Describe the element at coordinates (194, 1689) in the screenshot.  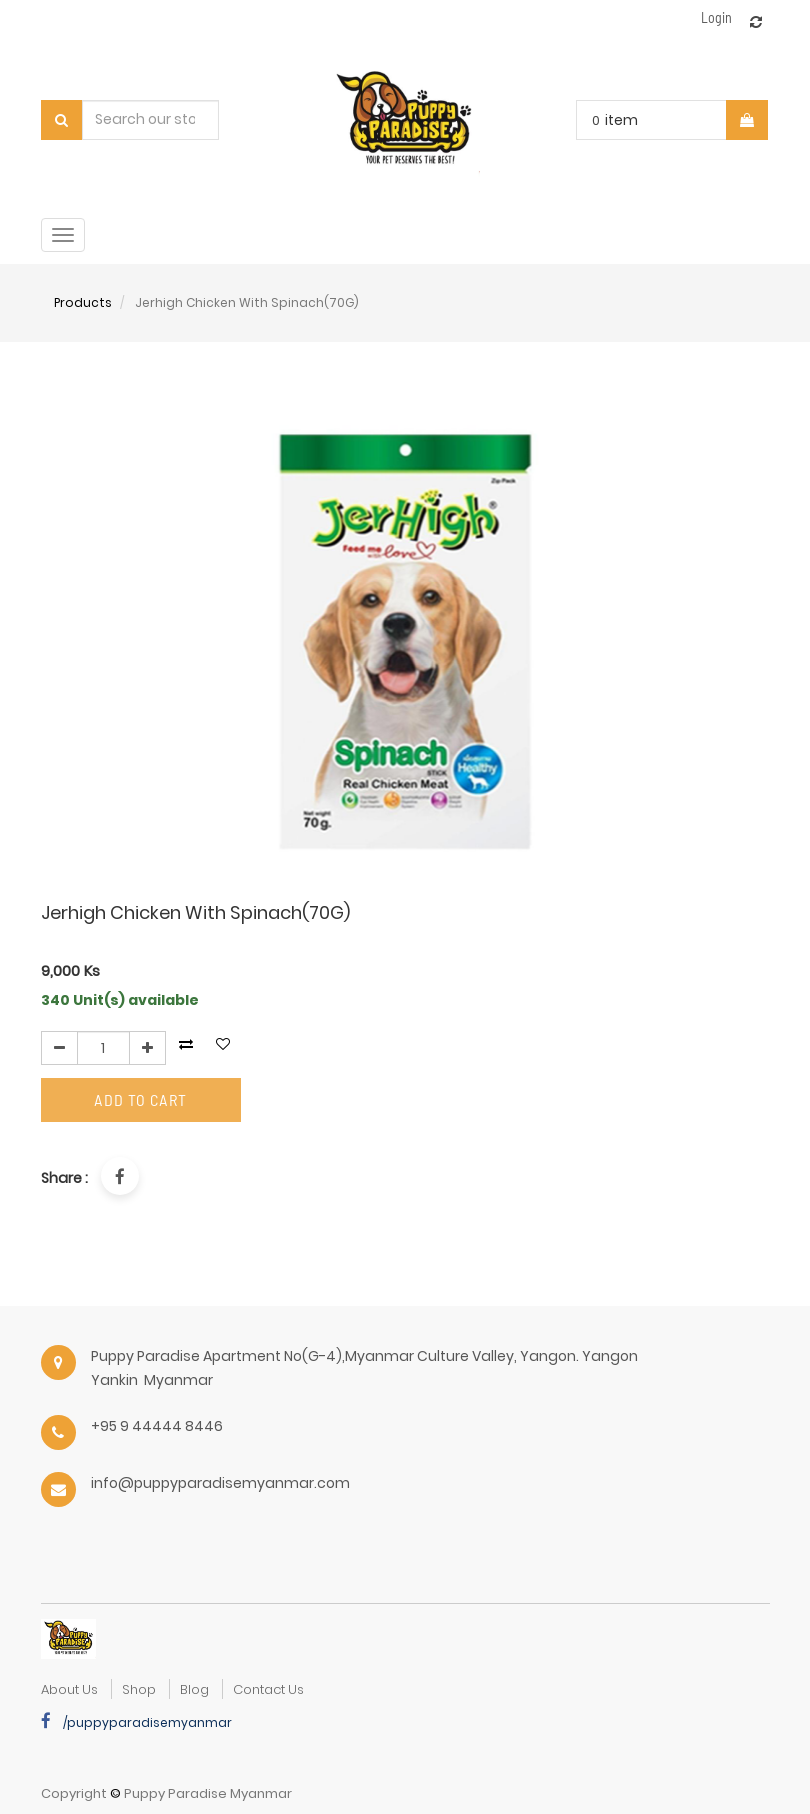
I see `Blog` at that location.